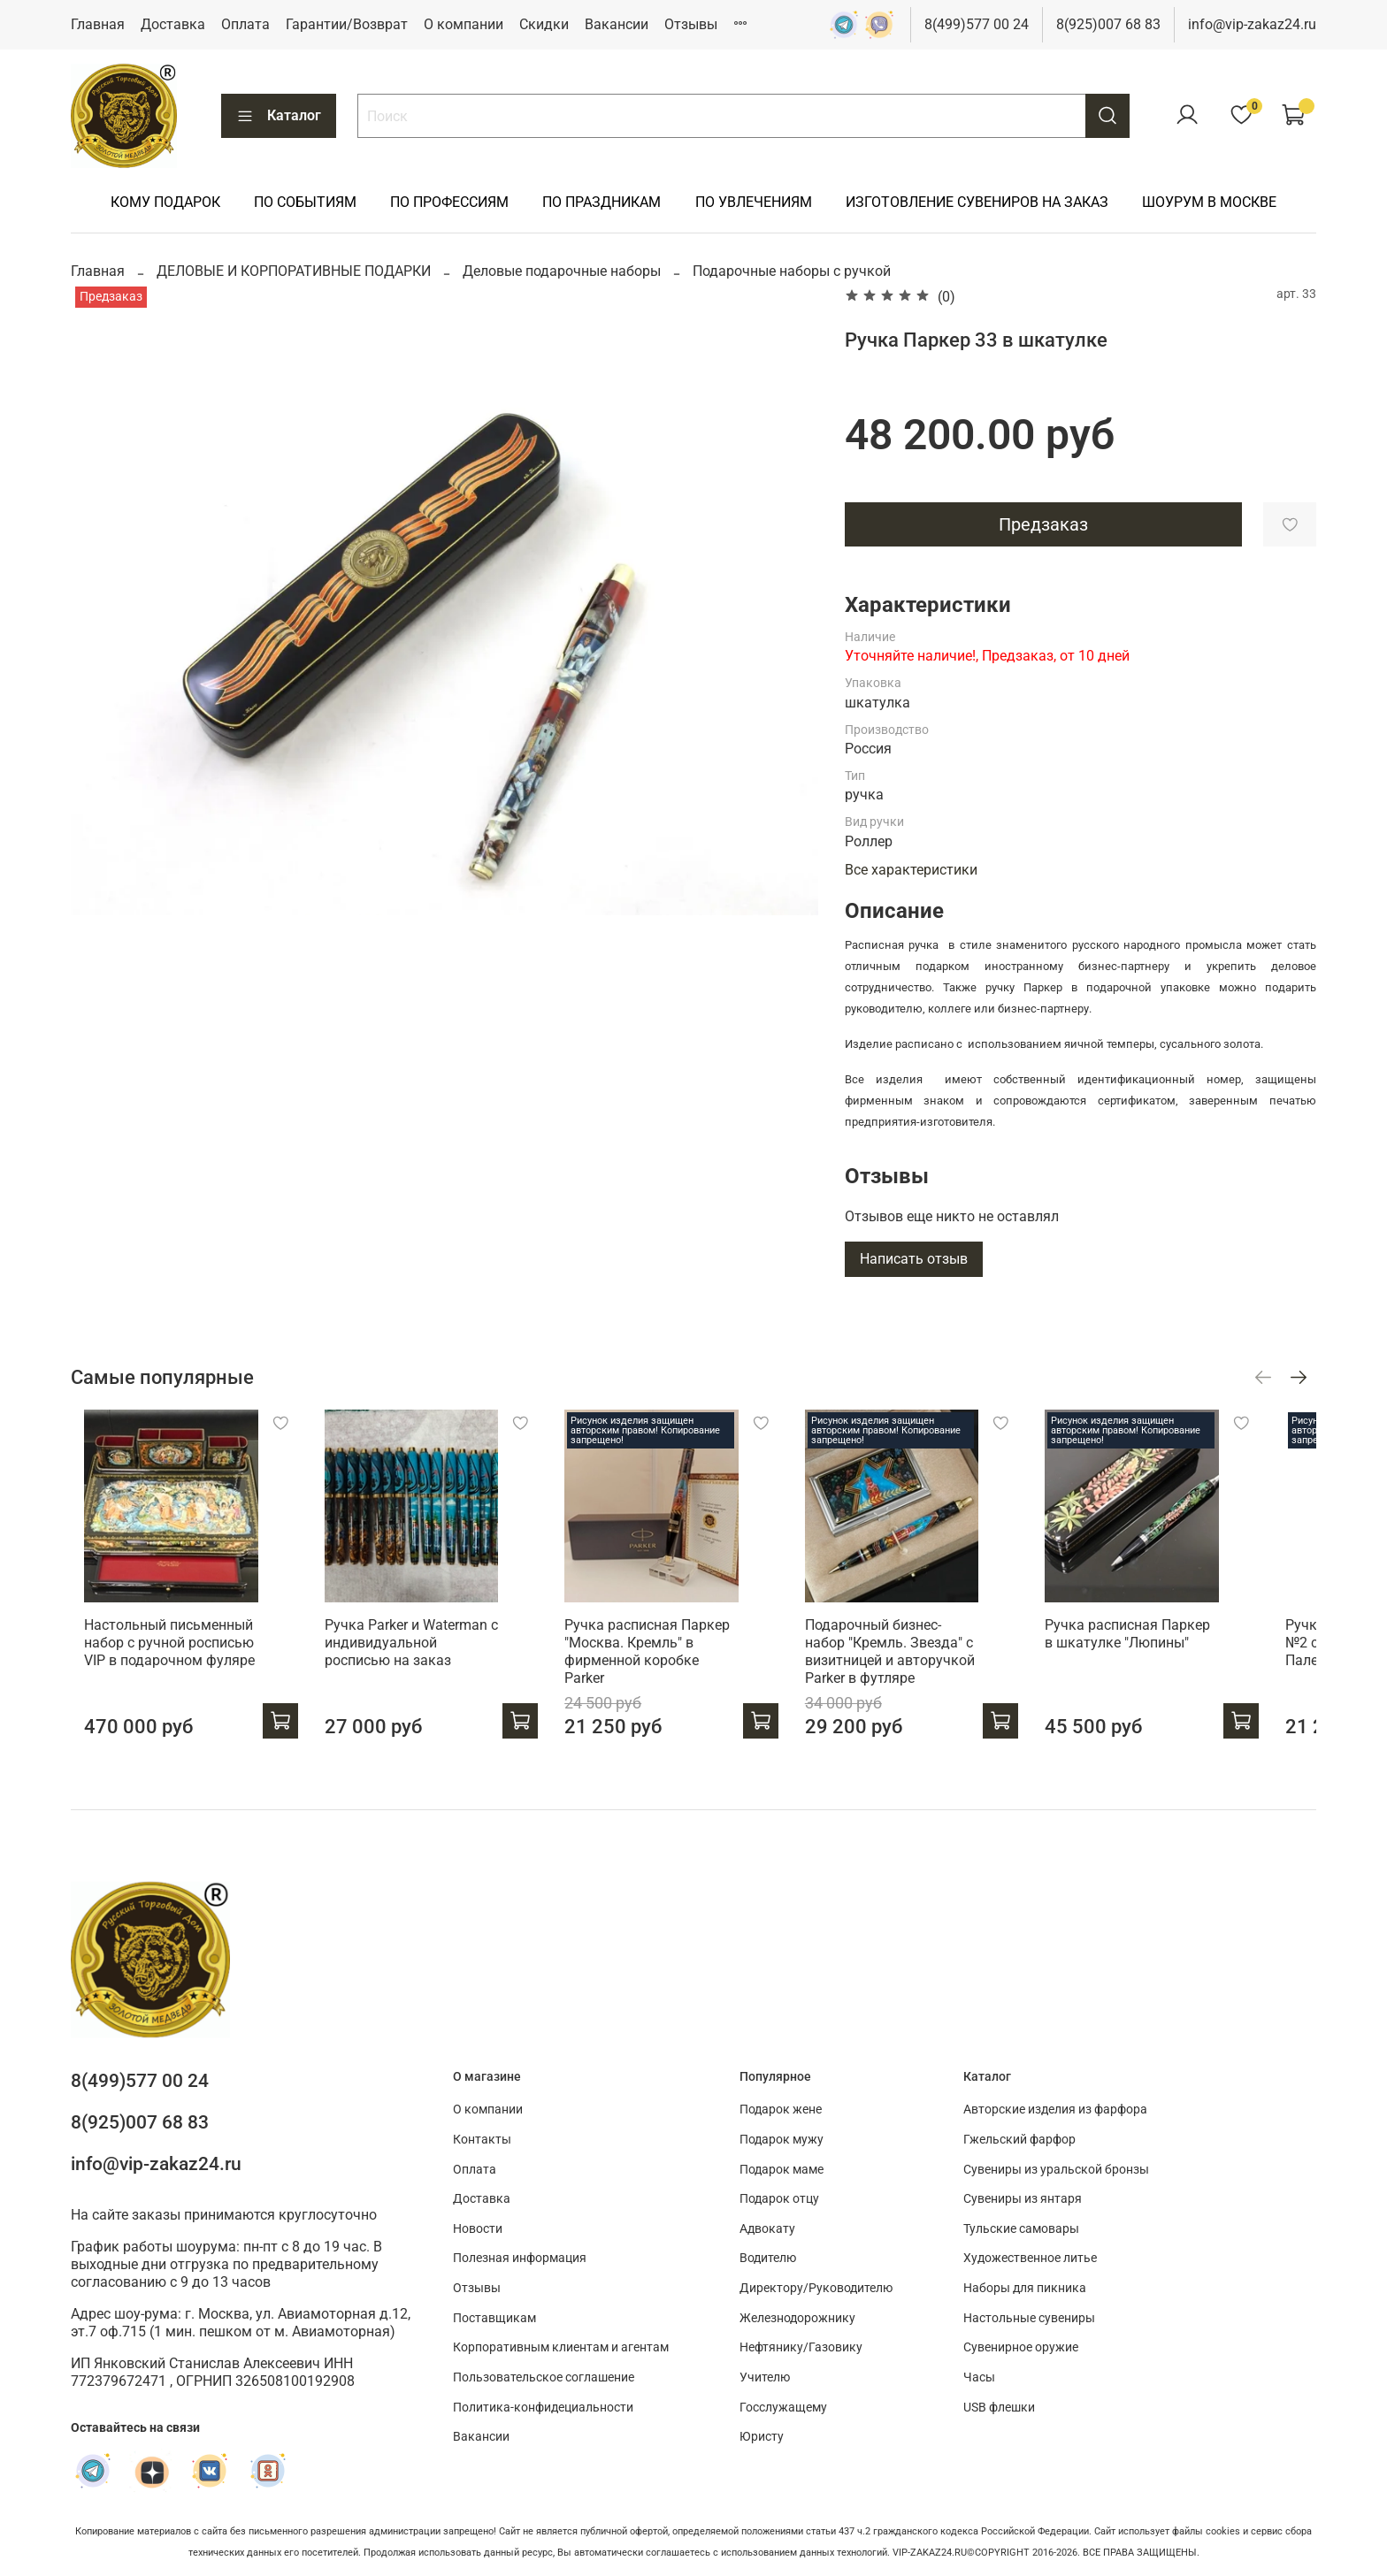 The width and height of the screenshot is (1387, 2576). Describe the element at coordinates (792, 271) in the screenshot. I see `Подарочные наборы с ручкой` at that location.